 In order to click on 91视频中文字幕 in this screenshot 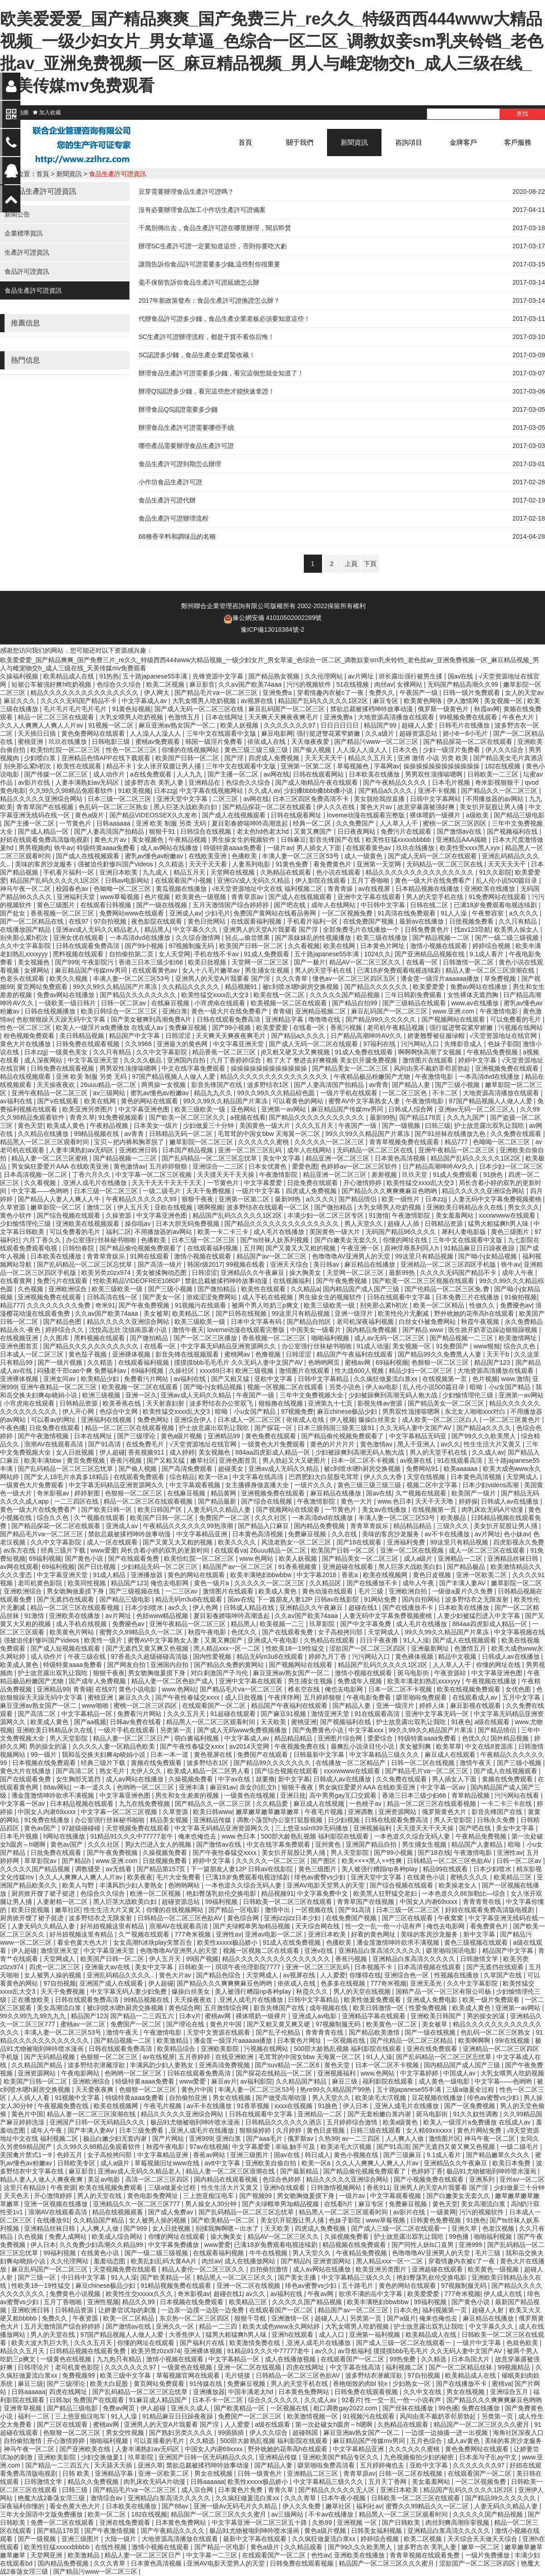, I will do `click(78, 2097)`.